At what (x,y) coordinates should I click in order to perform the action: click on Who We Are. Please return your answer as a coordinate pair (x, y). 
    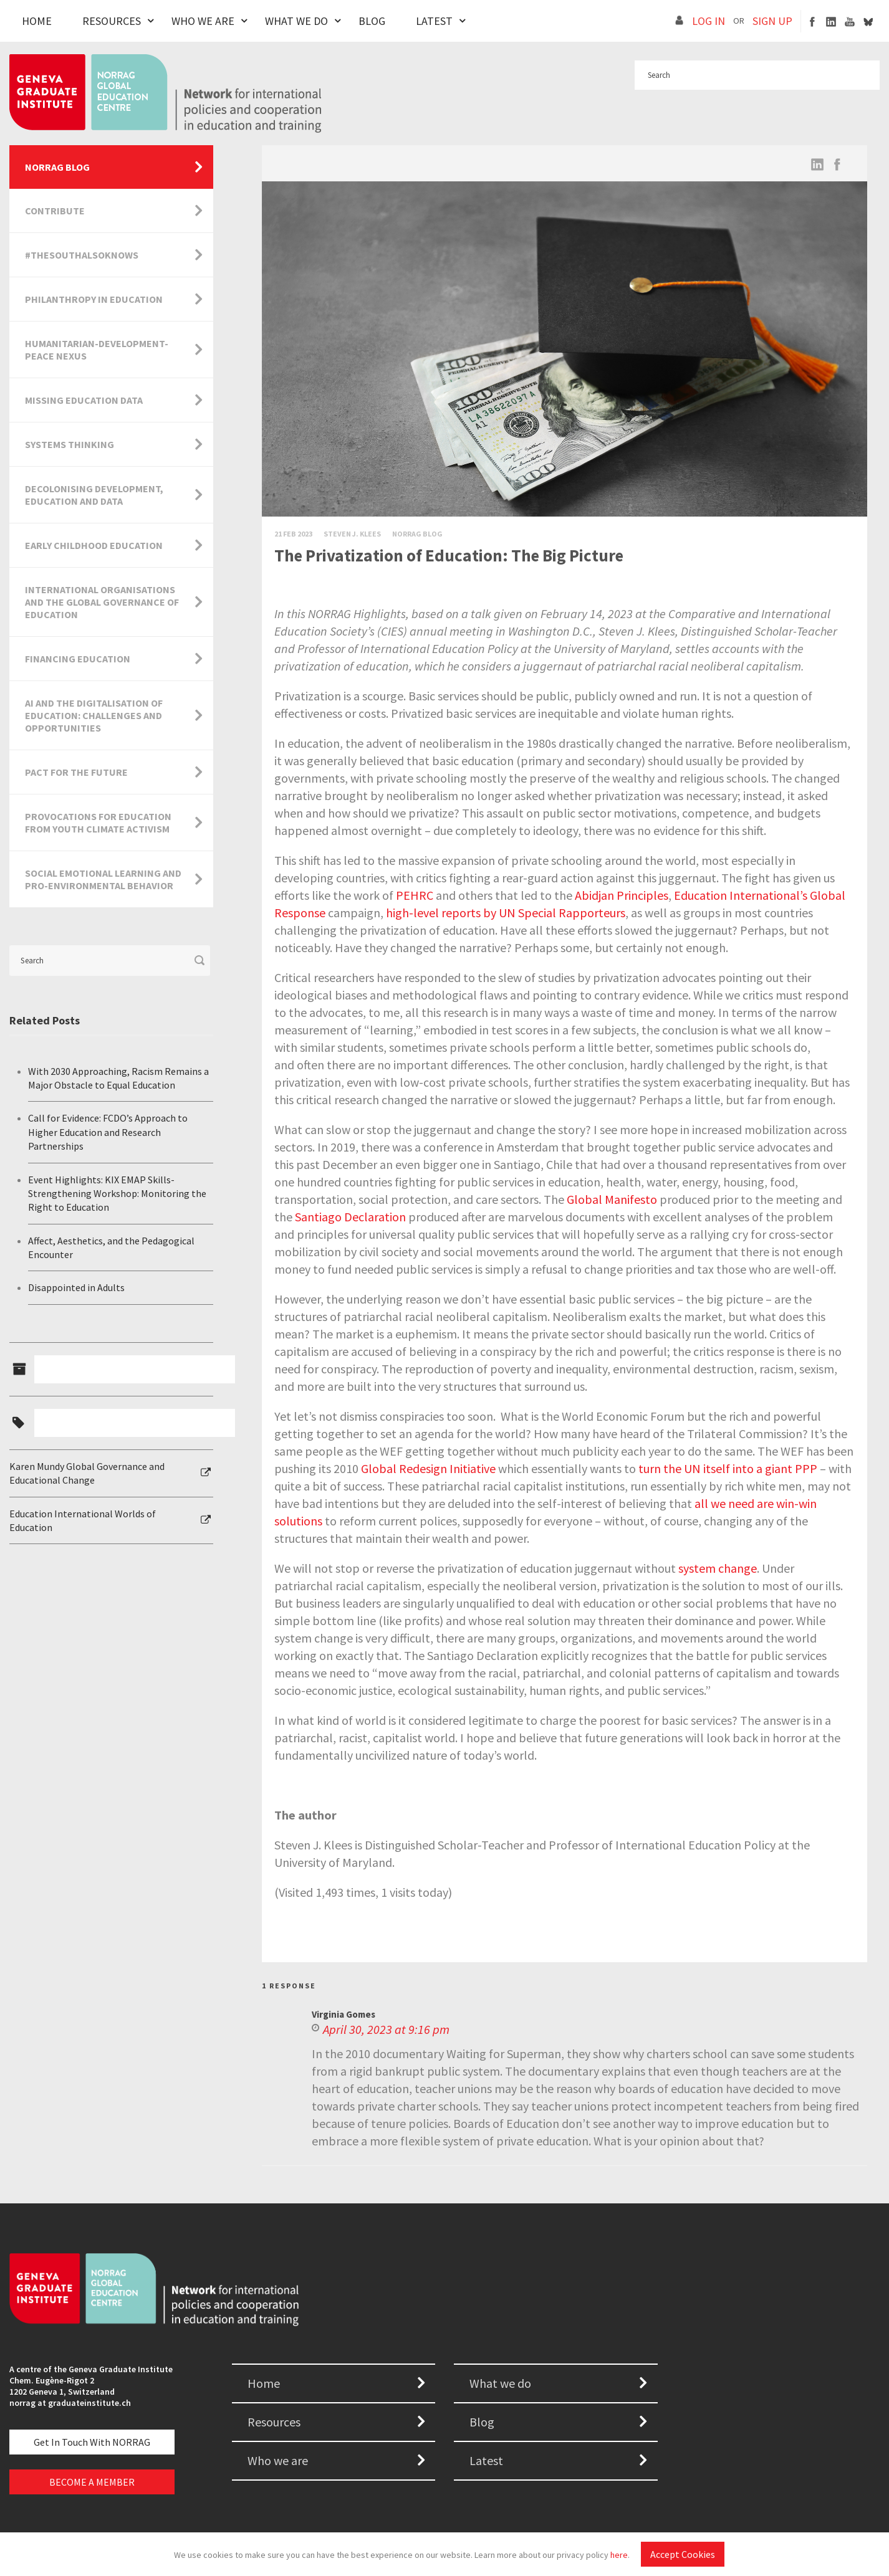
    Looking at the image, I should click on (202, 21).